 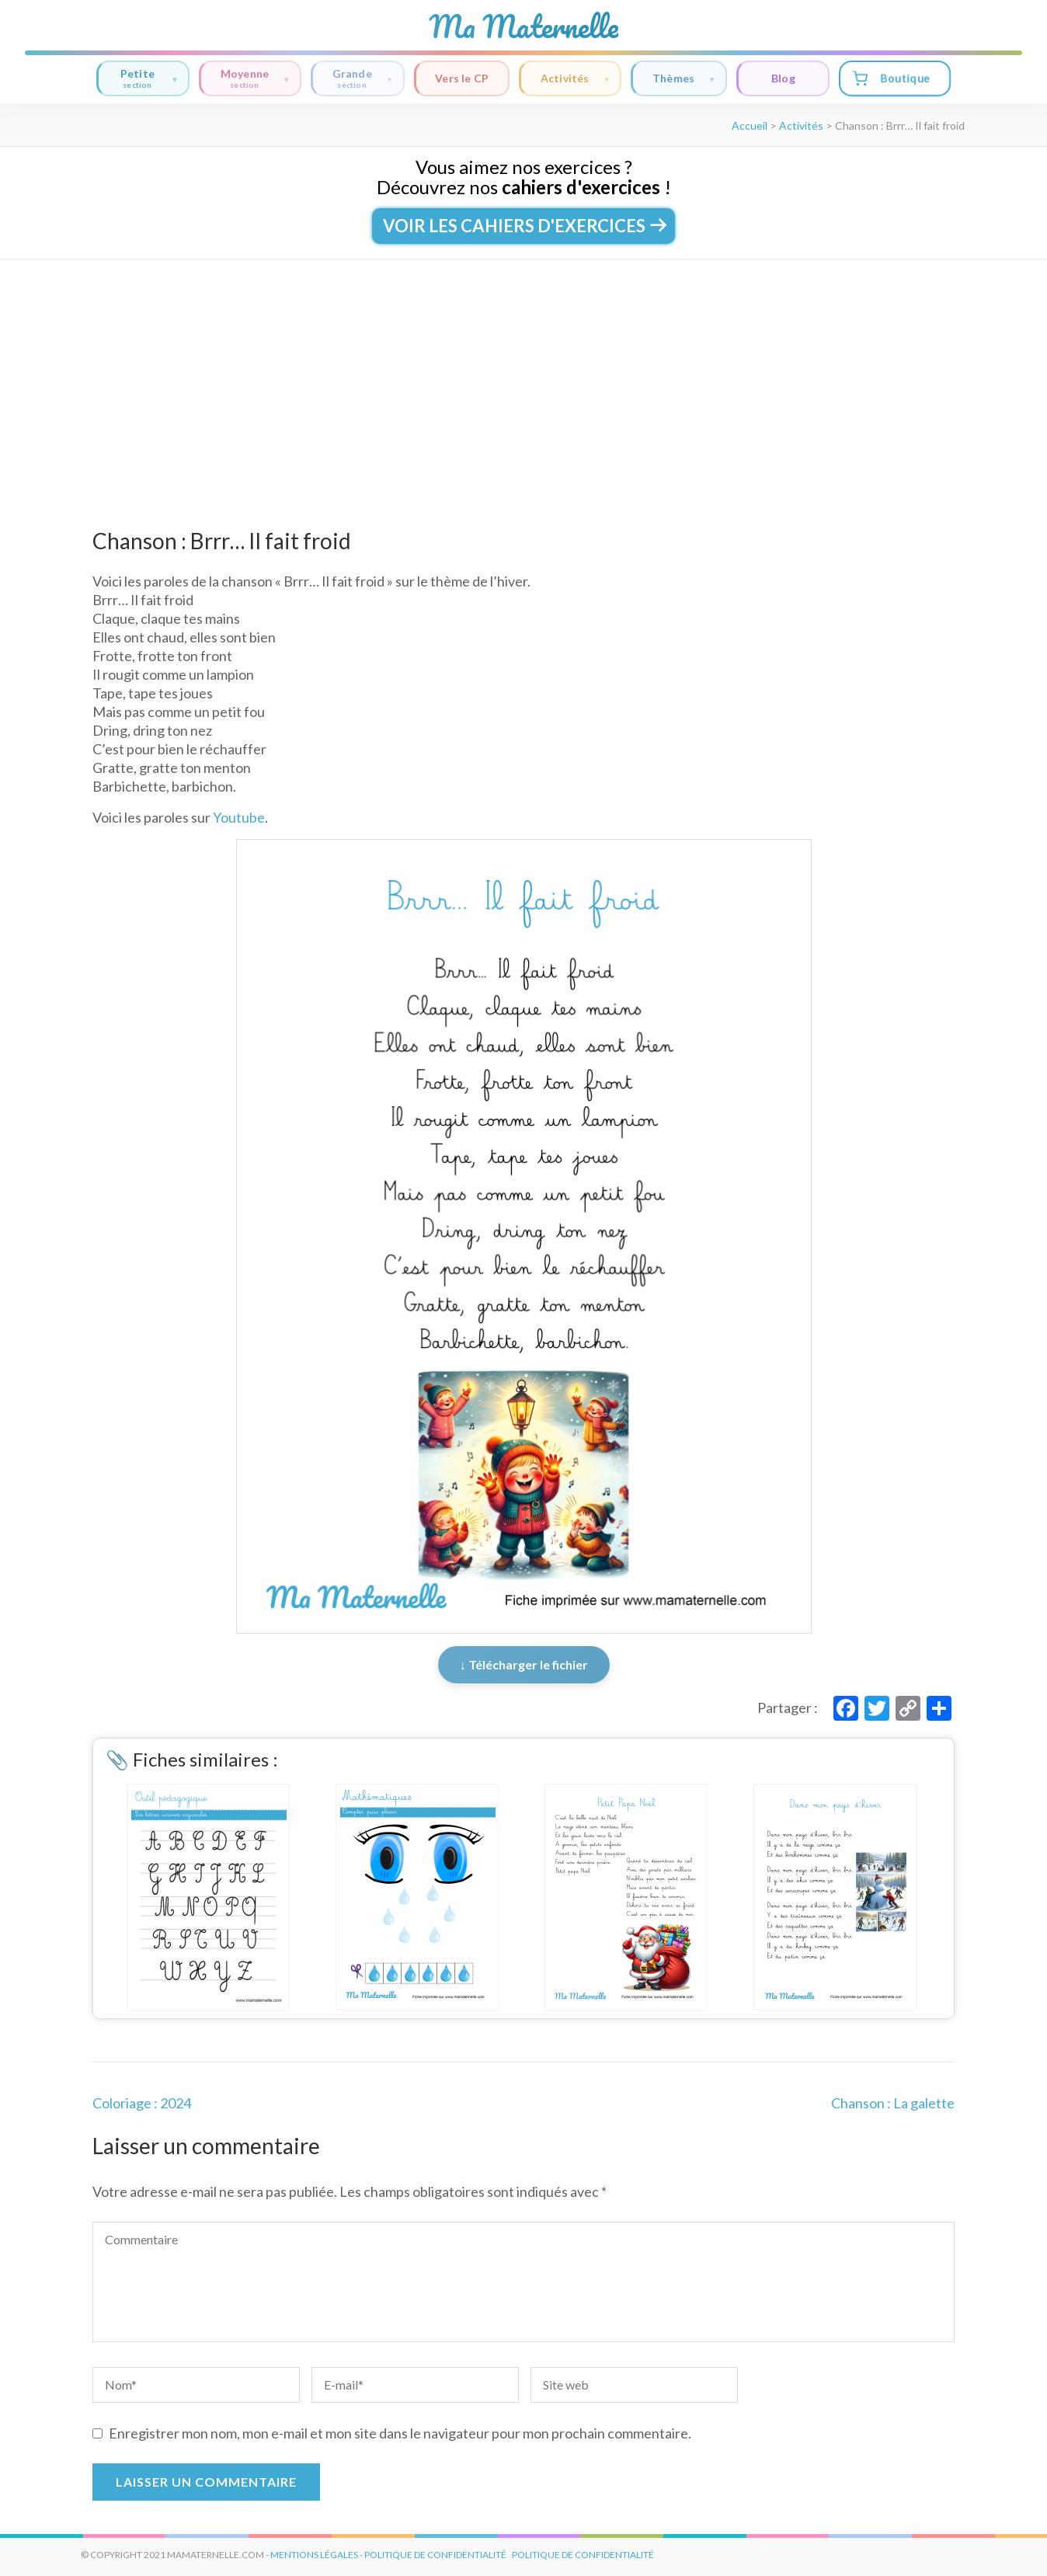 What do you see at coordinates (576, 79) in the screenshot?
I see `Activités` at bounding box center [576, 79].